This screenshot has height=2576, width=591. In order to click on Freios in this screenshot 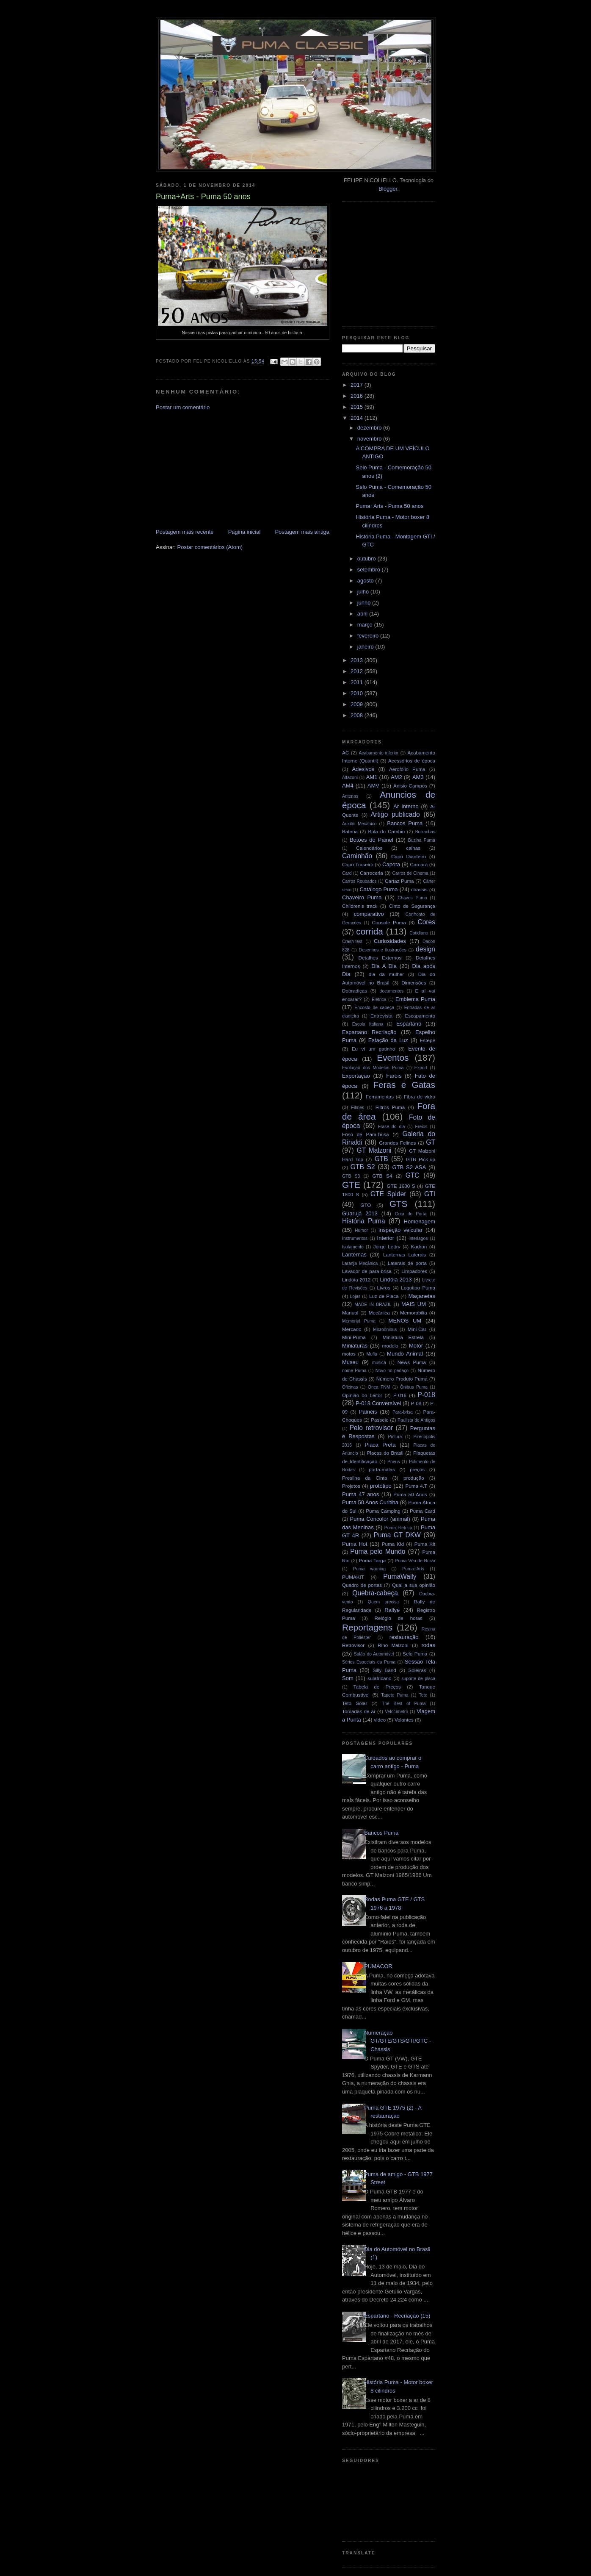, I will do `click(421, 1126)`.